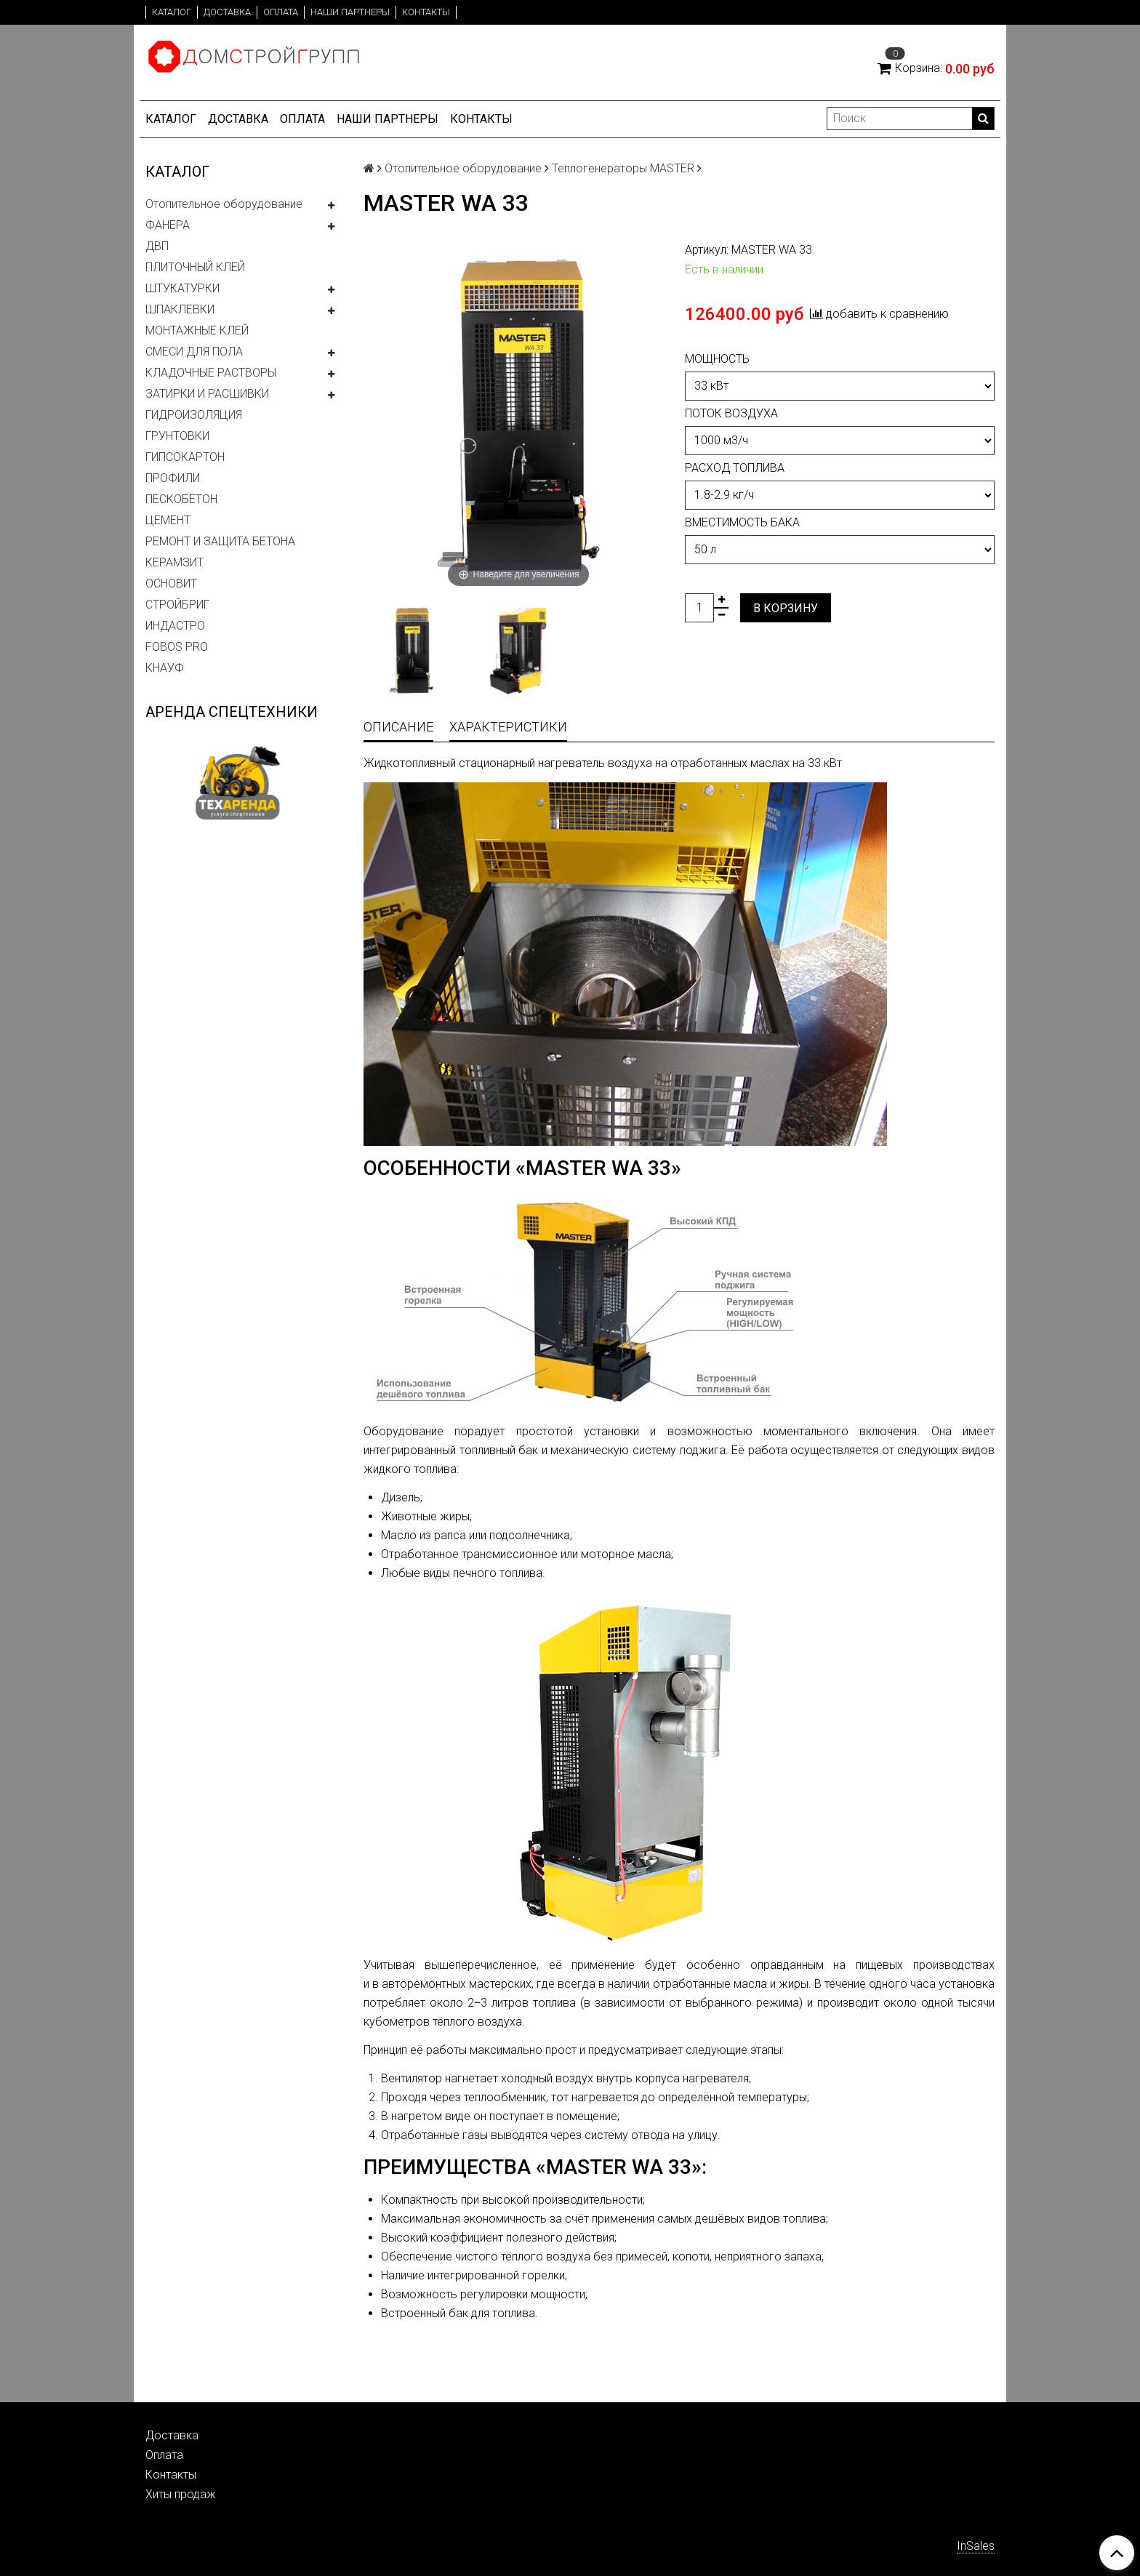 Image resolution: width=1140 pixels, height=2576 pixels. What do you see at coordinates (207, 394) in the screenshot?
I see `ЗАТИРКИ И РАСШИВКИ` at bounding box center [207, 394].